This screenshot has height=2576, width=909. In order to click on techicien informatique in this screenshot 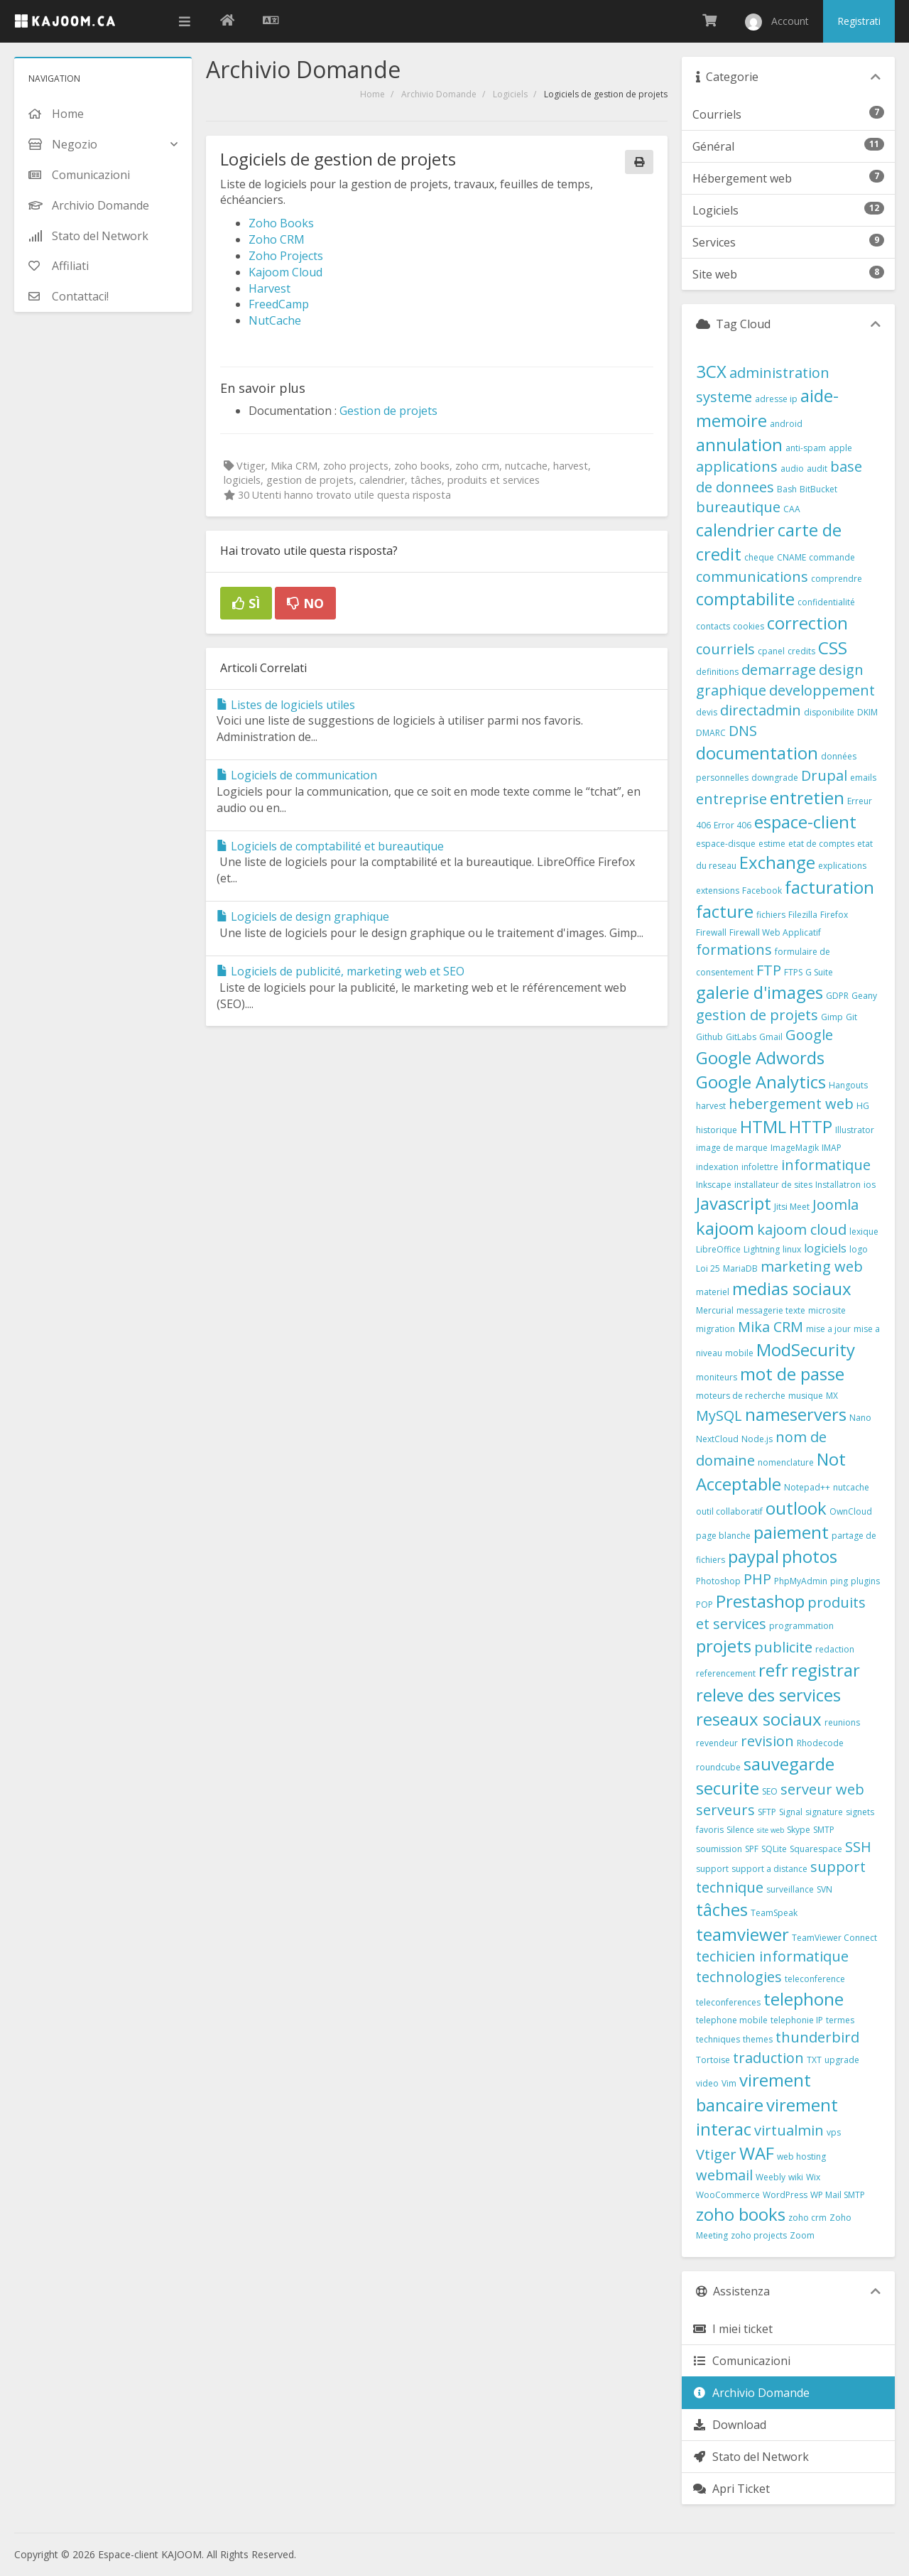, I will do `click(772, 1956)`.